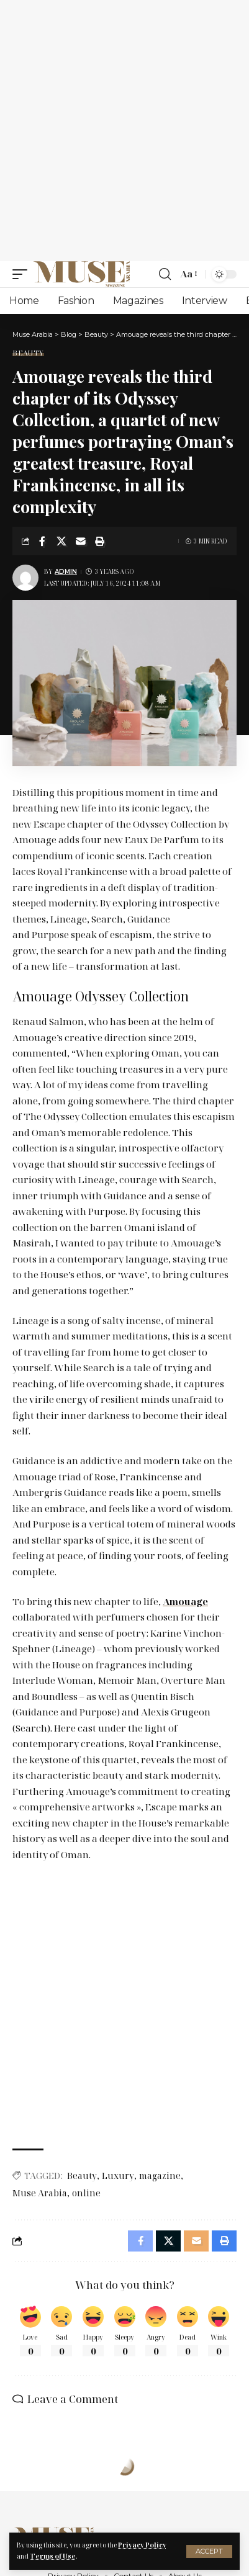  I want to click on [Share on X], so click(61, 541).